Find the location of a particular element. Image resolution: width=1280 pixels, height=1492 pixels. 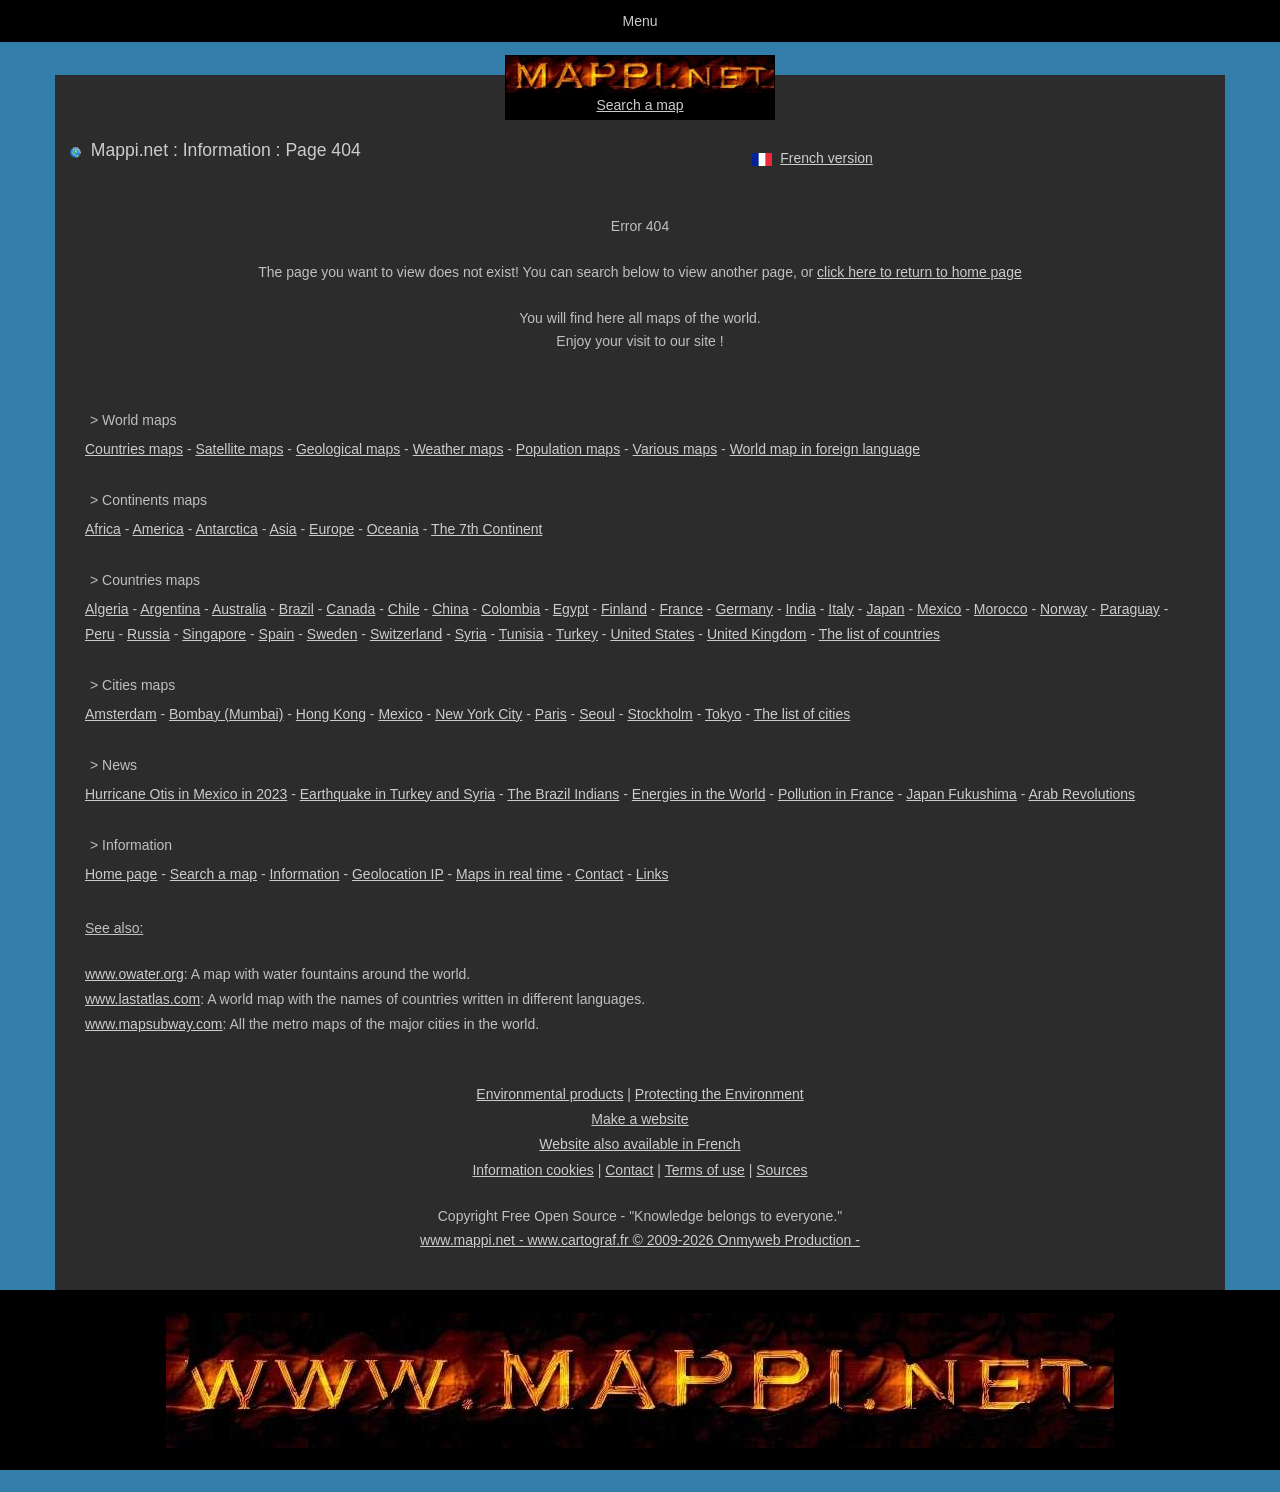

www.mappi.net - www.cartograf.fr © 2009-2026 Onmyweb Production - is located at coordinates (640, 1240).